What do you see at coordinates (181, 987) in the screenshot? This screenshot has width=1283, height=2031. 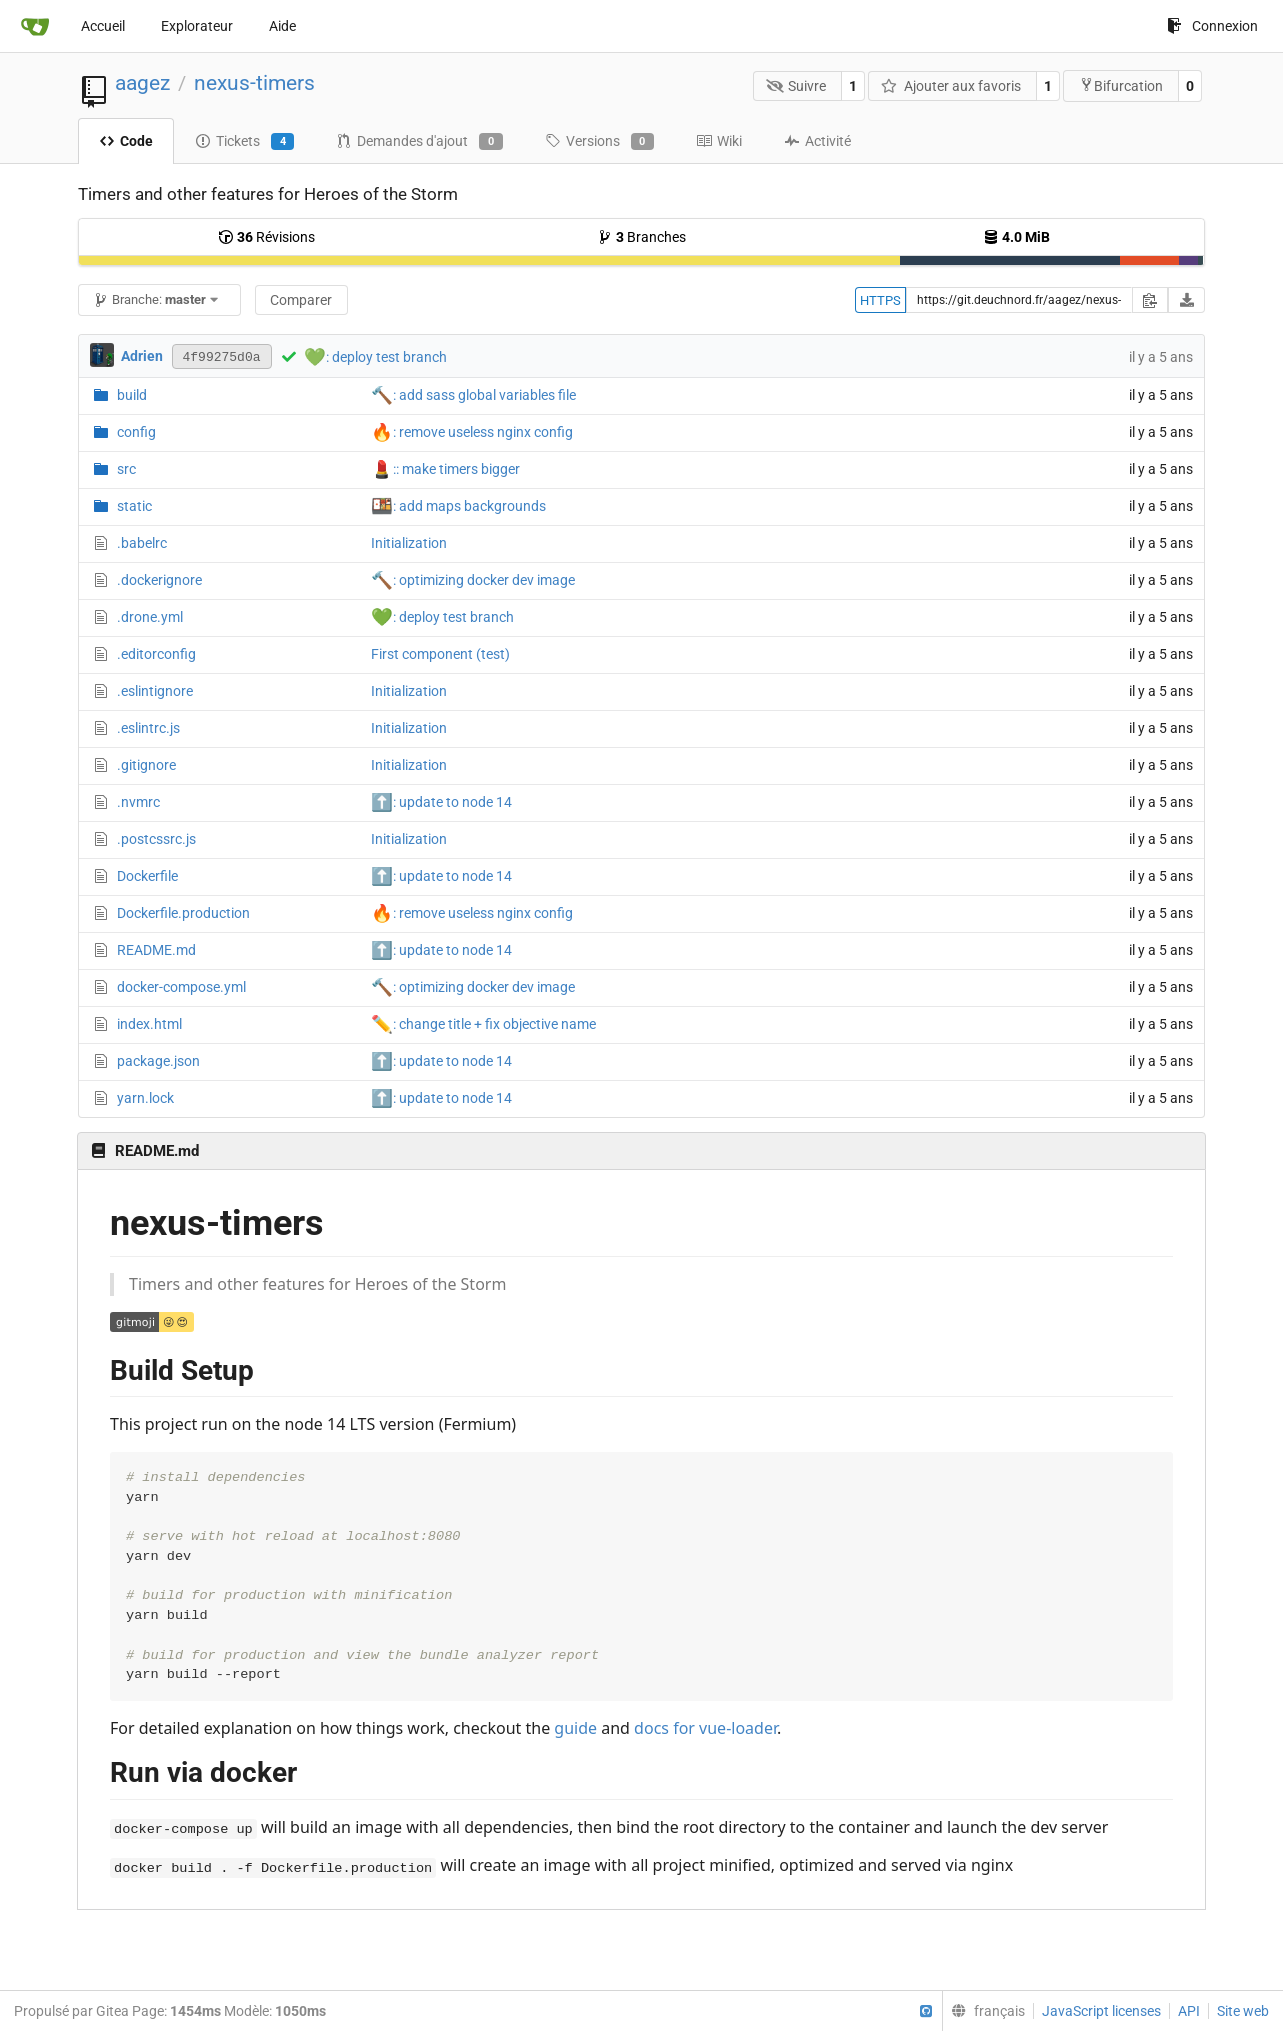 I see `docker-compose.yml` at bounding box center [181, 987].